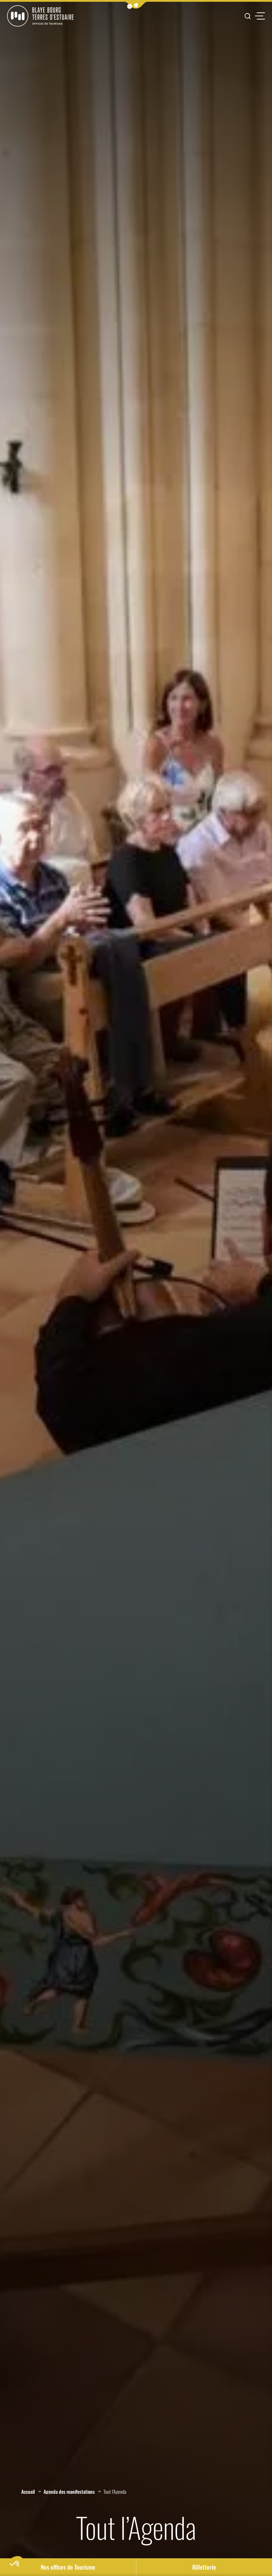  I want to click on Nos offices de Tourisme, so click(68, 2567).